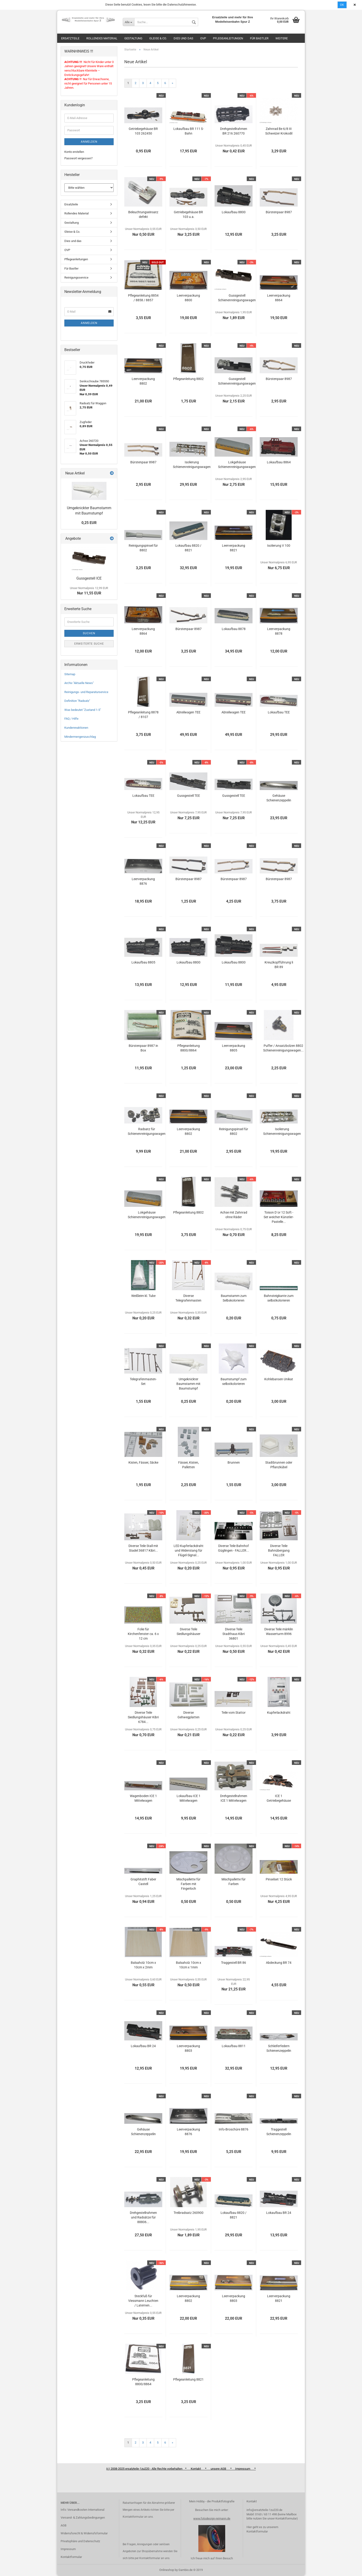  Describe the element at coordinates (234, 2046) in the screenshot. I see `Lokaufbau 8811` at that location.